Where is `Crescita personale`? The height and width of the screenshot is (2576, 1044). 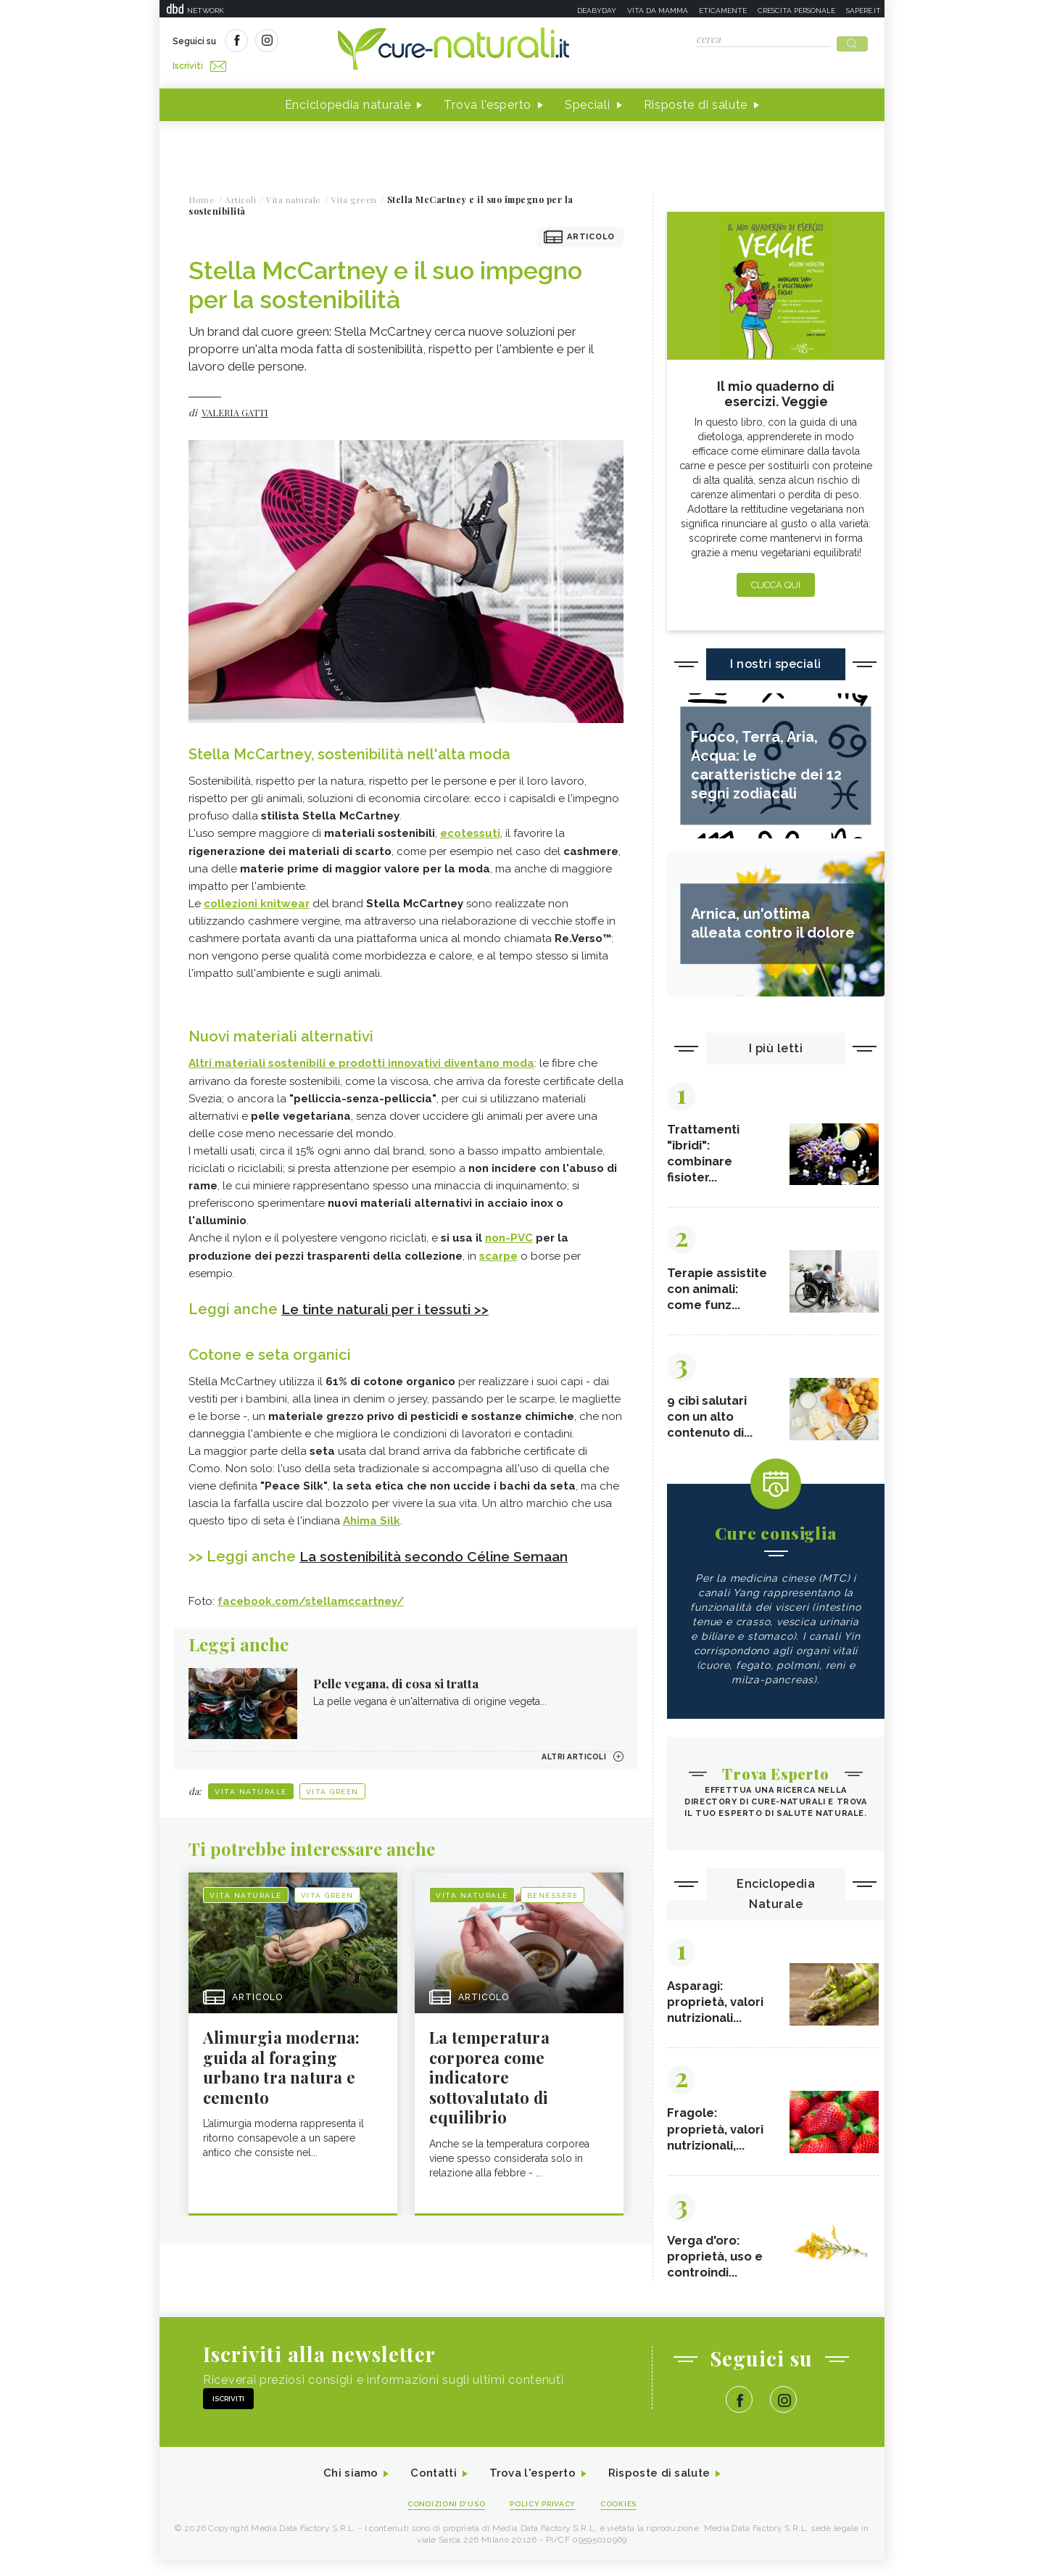 Crescita personale is located at coordinates (796, 11).